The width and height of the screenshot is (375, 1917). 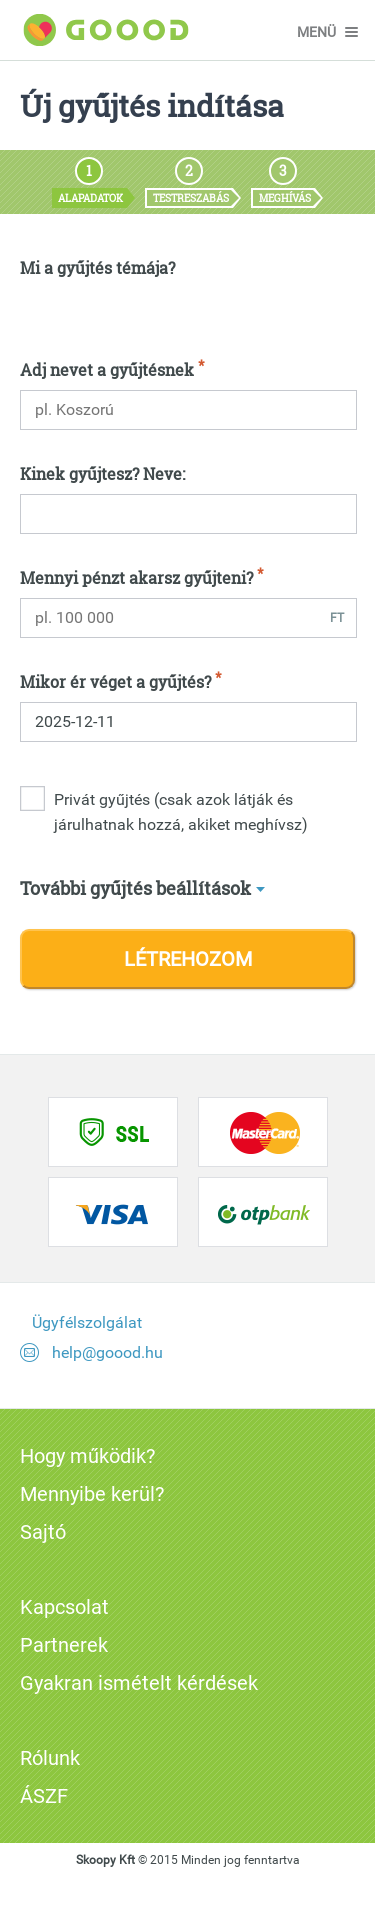 What do you see at coordinates (316, 32) in the screenshot?
I see `menü` at bounding box center [316, 32].